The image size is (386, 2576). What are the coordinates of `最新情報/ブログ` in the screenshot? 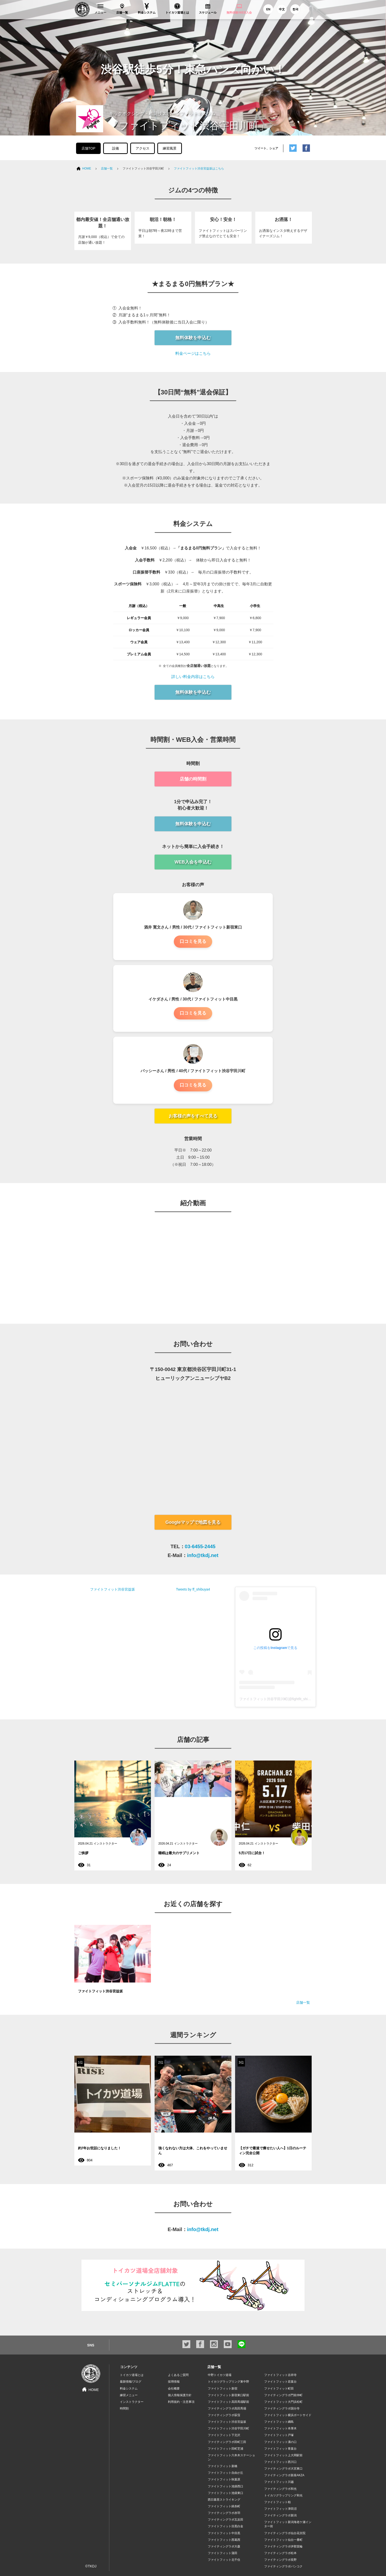 It's located at (130, 2381).